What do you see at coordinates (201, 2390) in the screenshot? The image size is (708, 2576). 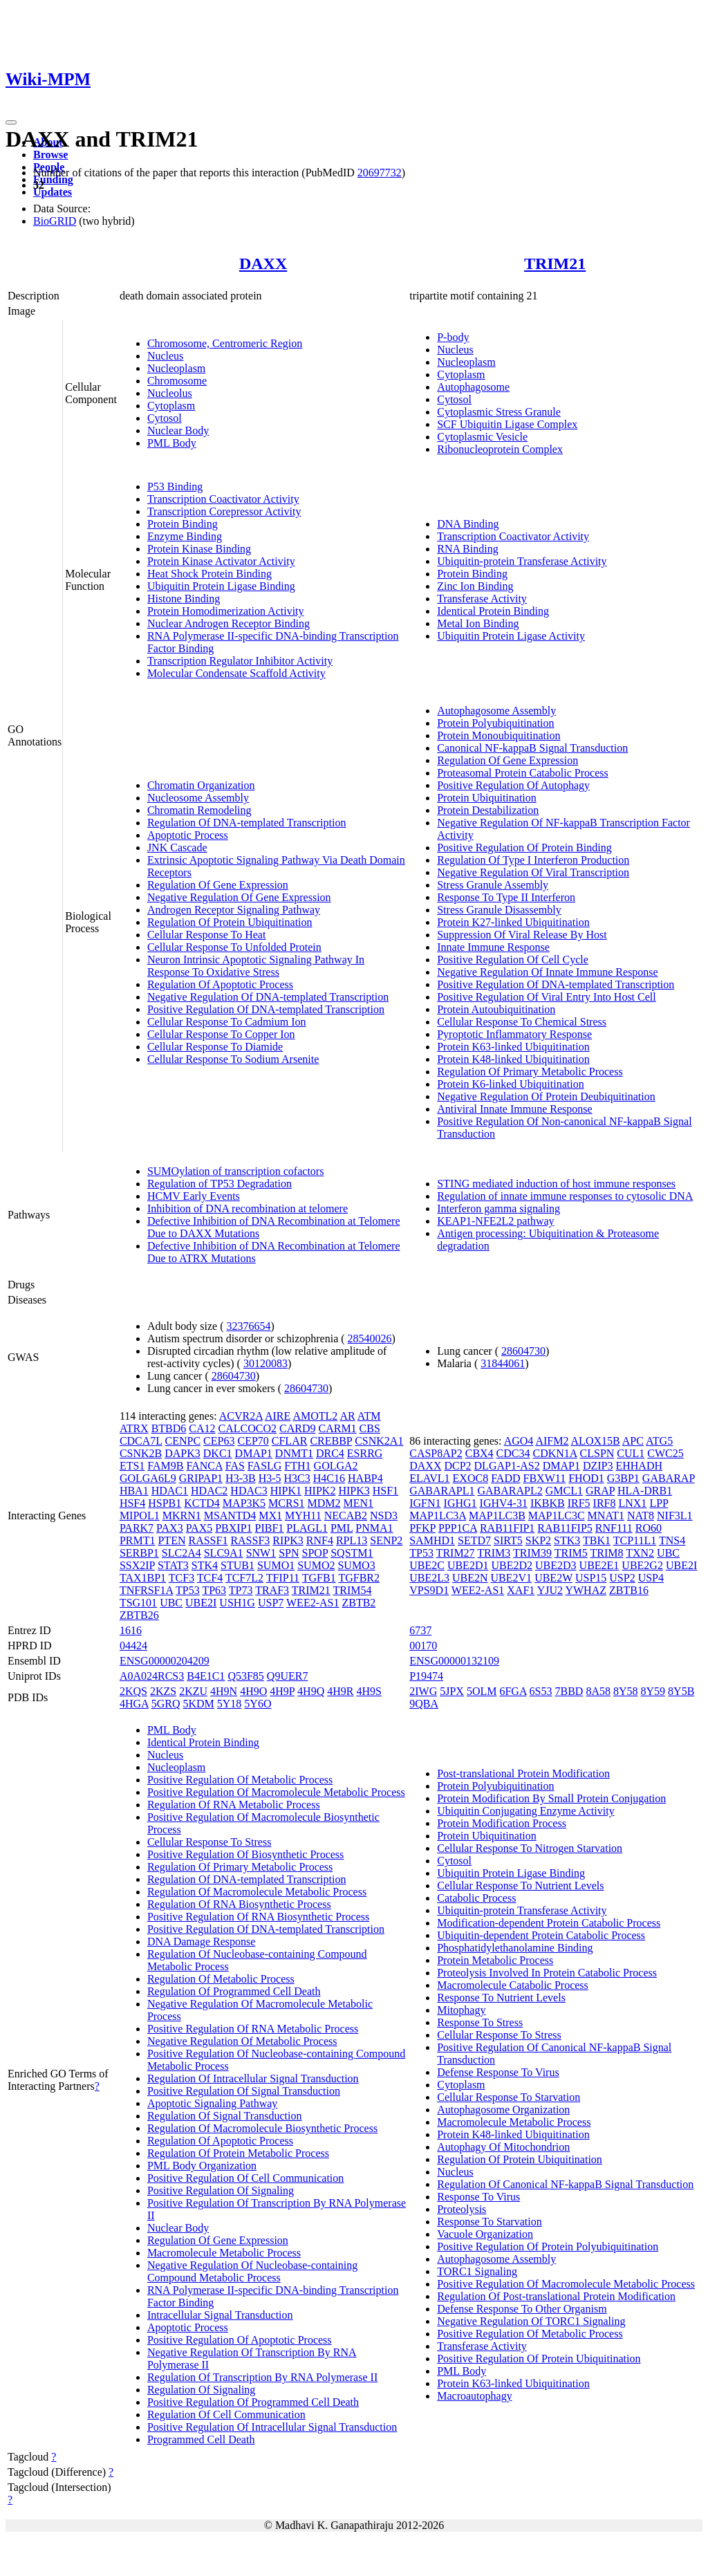 I see `Regulation Of Signaling` at bounding box center [201, 2390].